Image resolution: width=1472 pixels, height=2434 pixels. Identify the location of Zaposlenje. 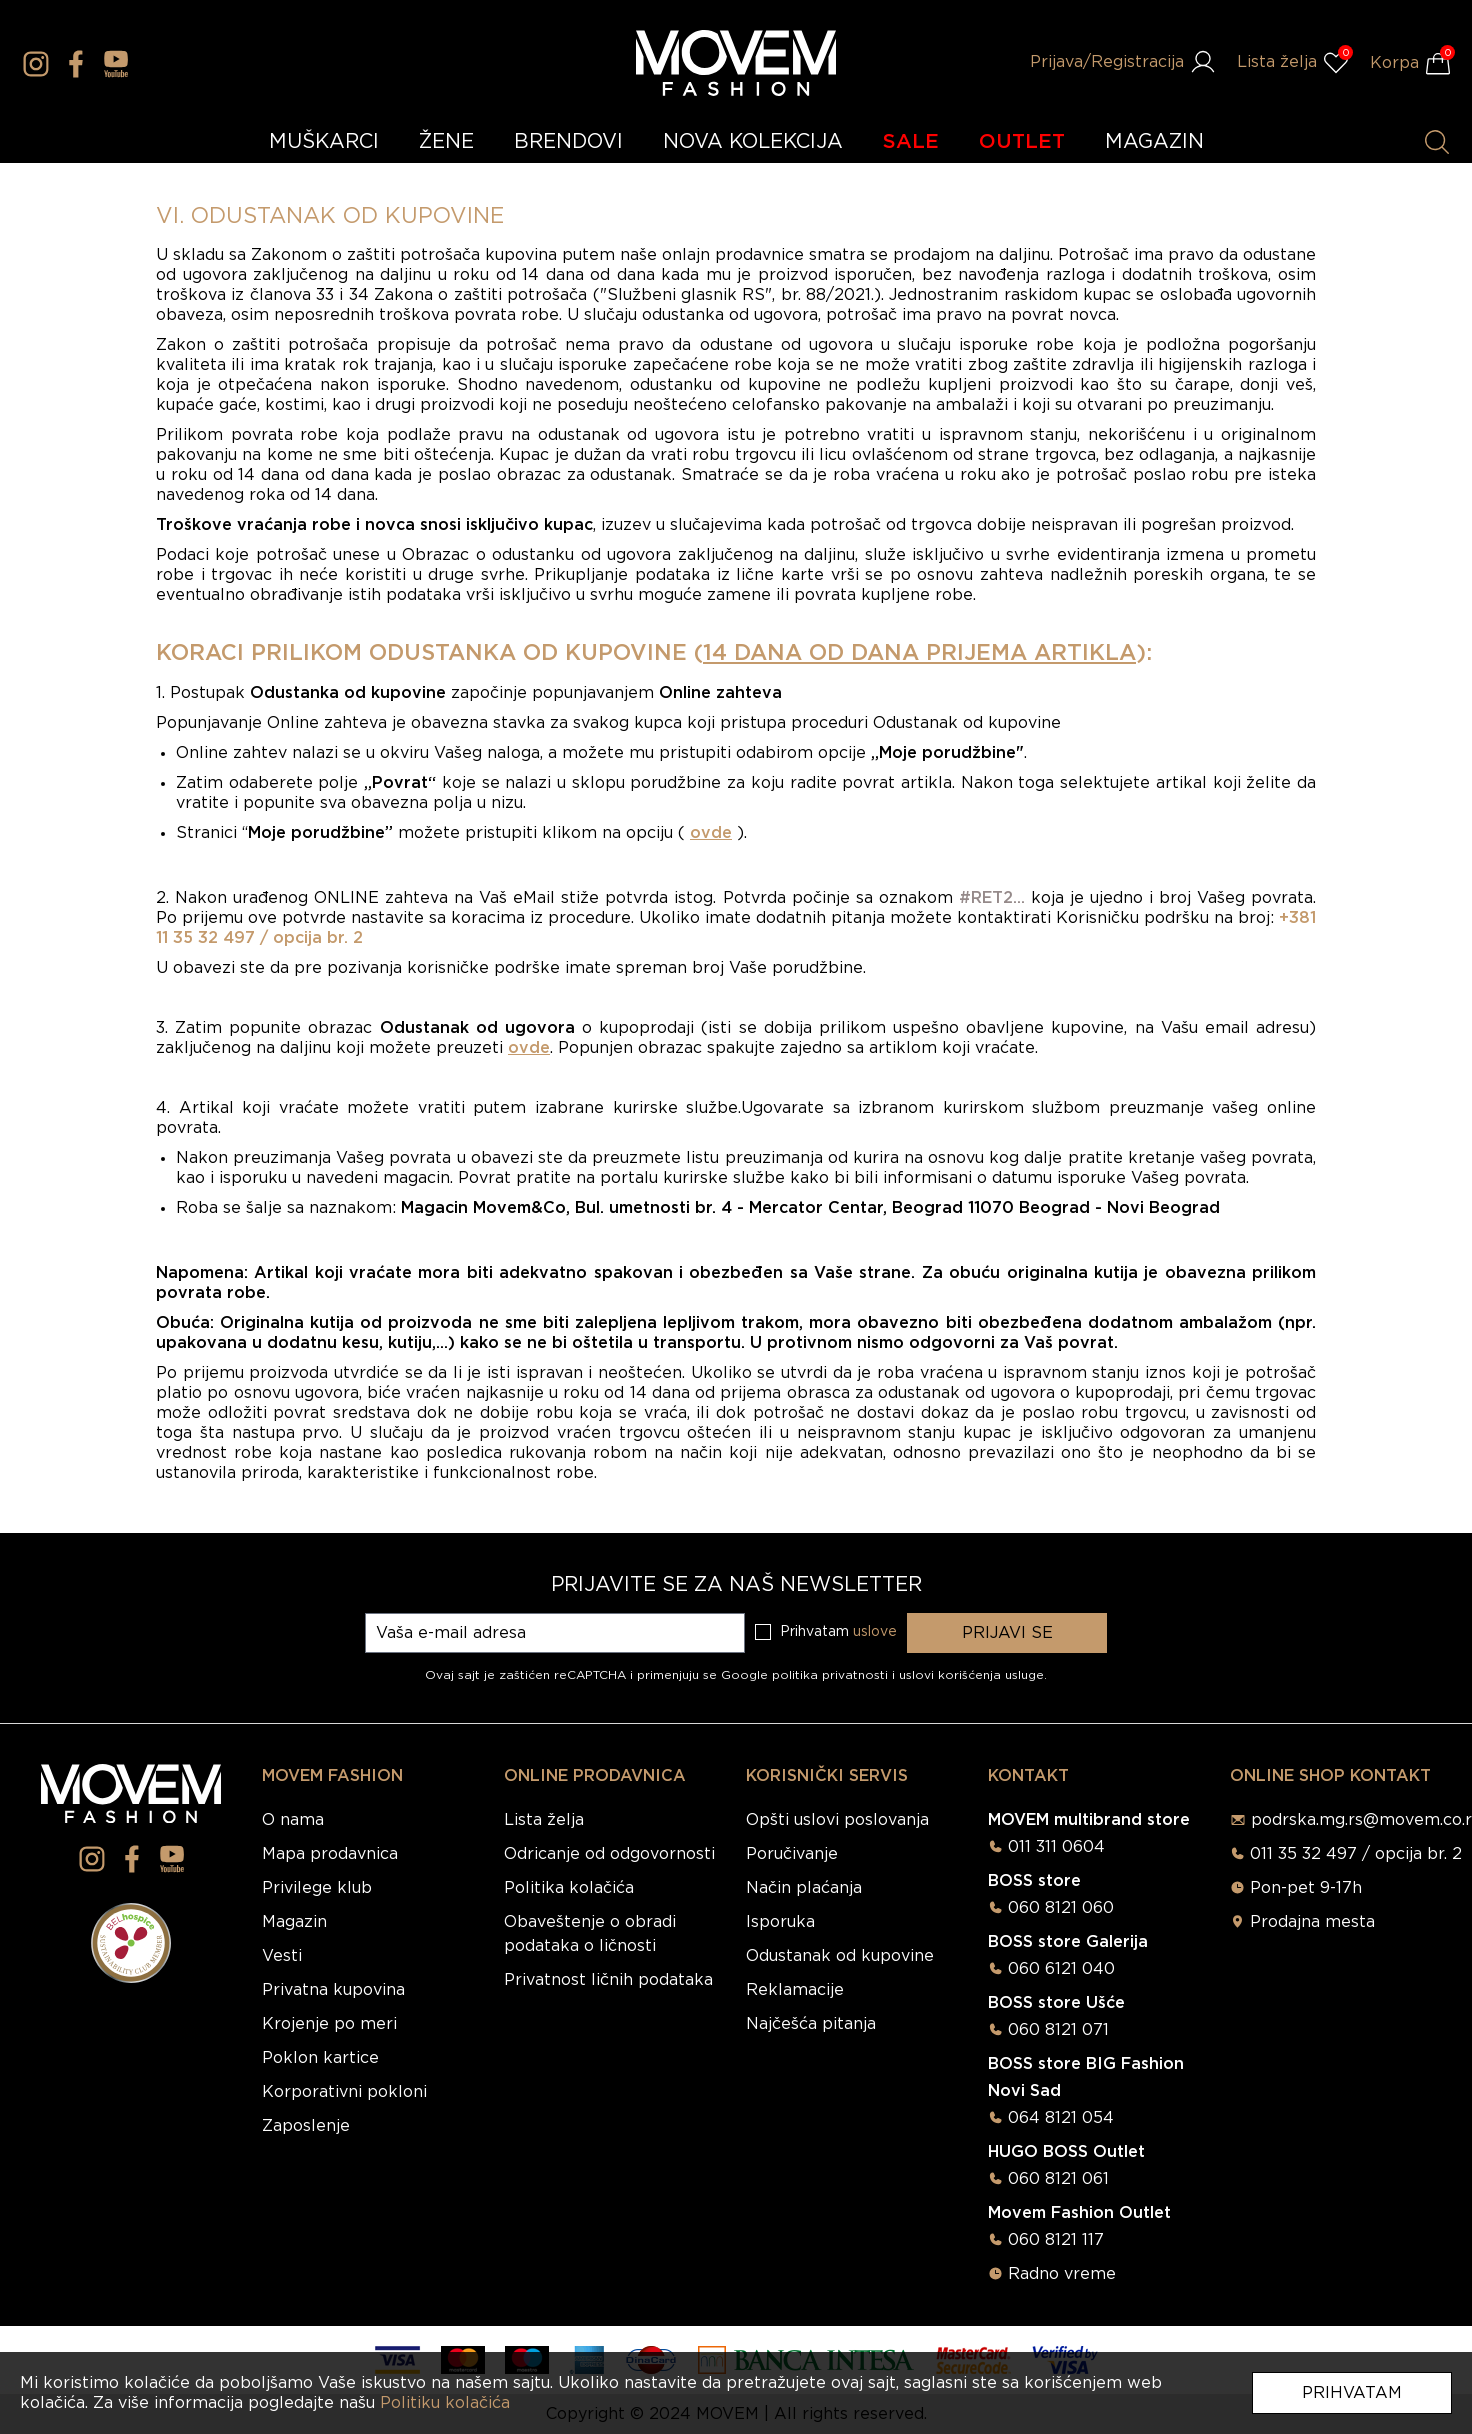
(306, 2126).